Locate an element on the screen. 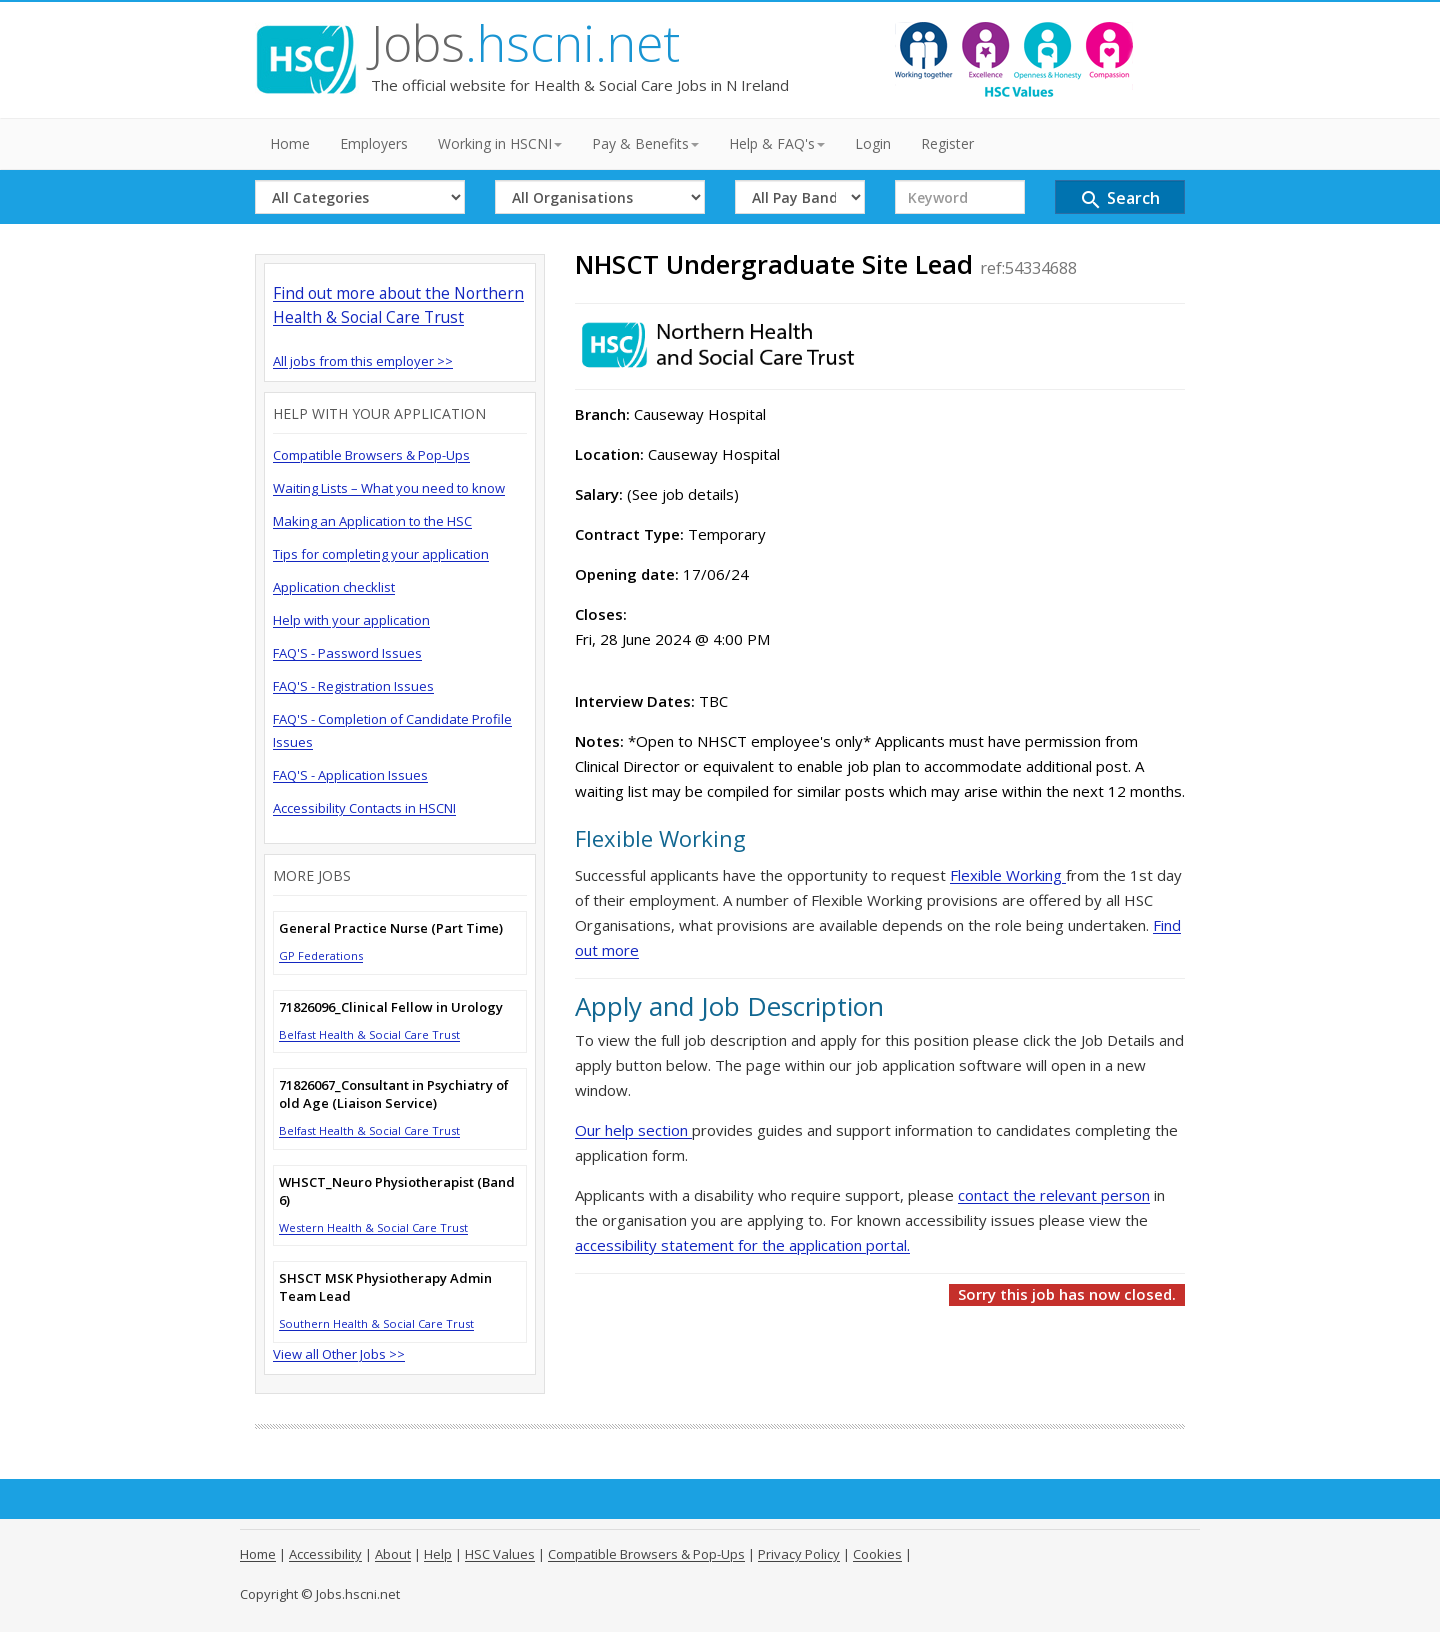 The width and height of the screenshot is (1440, 1632). View all Other Jobs >> is located at coordinates (339, 1354).